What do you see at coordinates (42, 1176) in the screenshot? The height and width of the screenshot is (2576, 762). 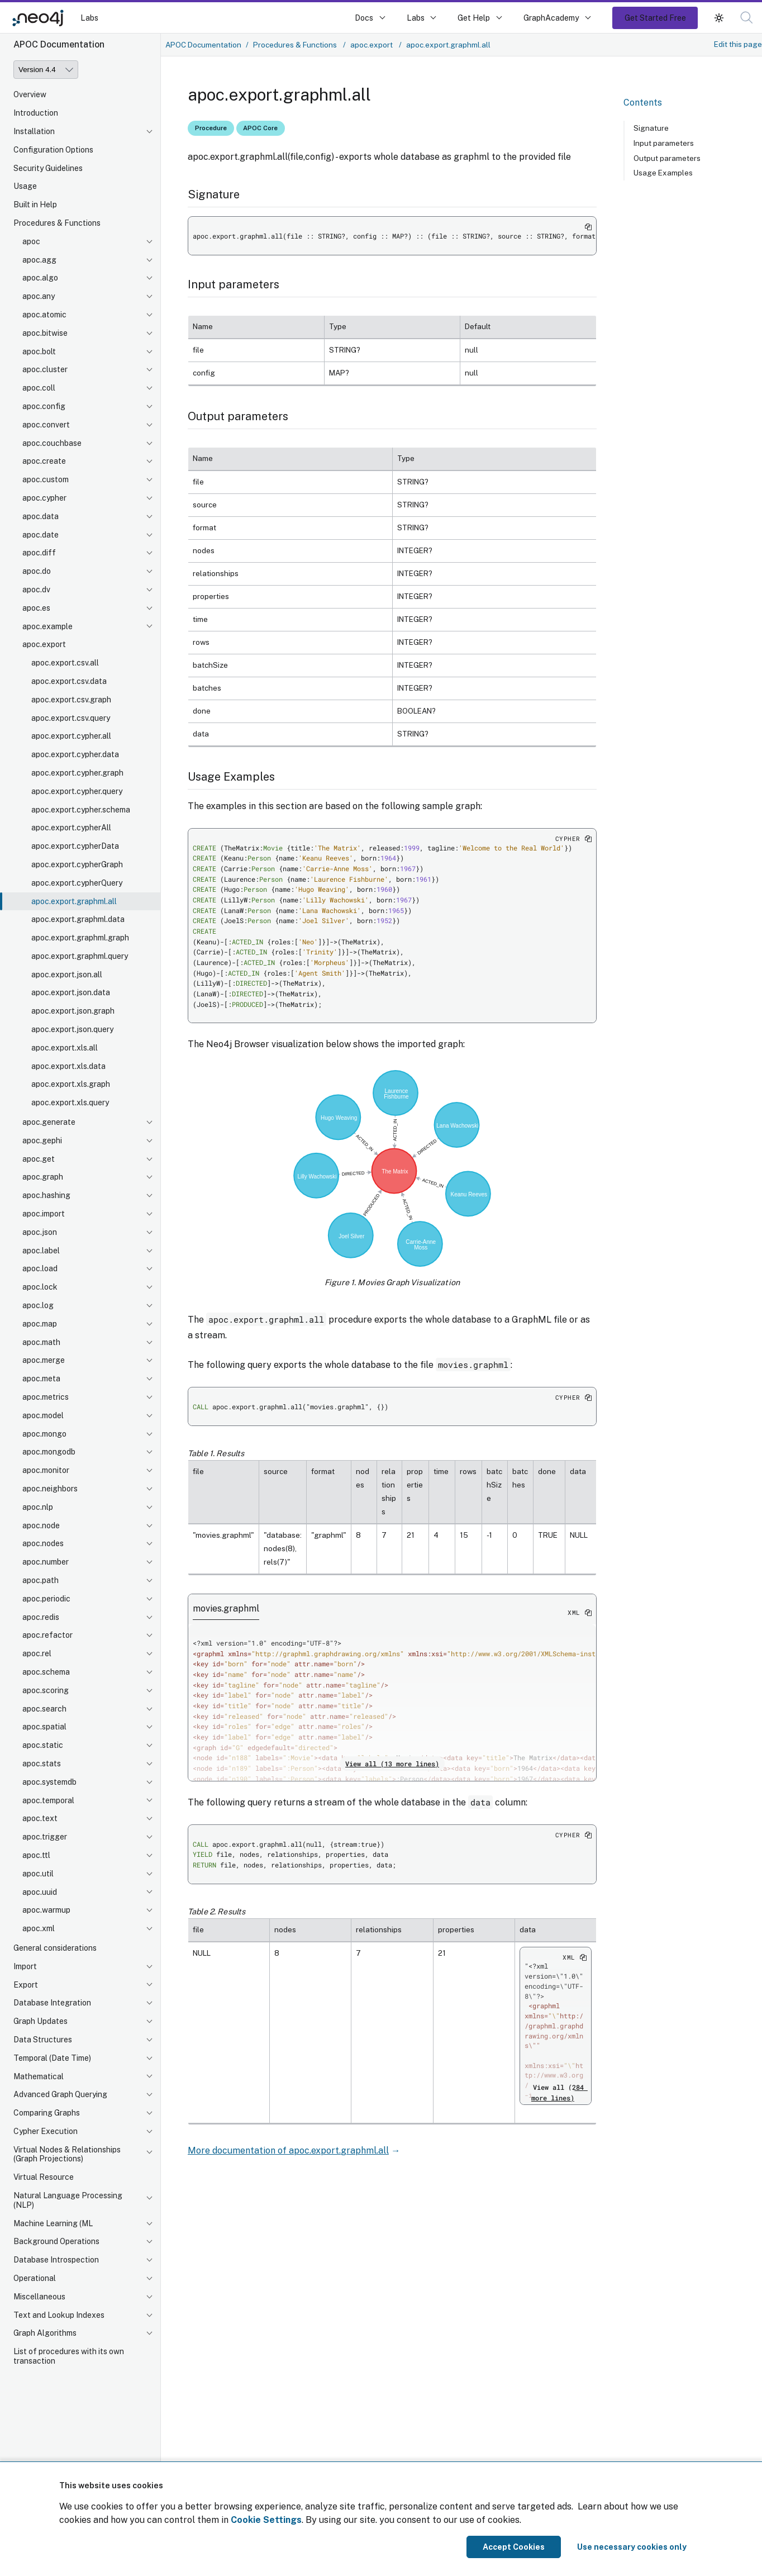 I see `apoc.graph` at bounding box center [42, 1176].